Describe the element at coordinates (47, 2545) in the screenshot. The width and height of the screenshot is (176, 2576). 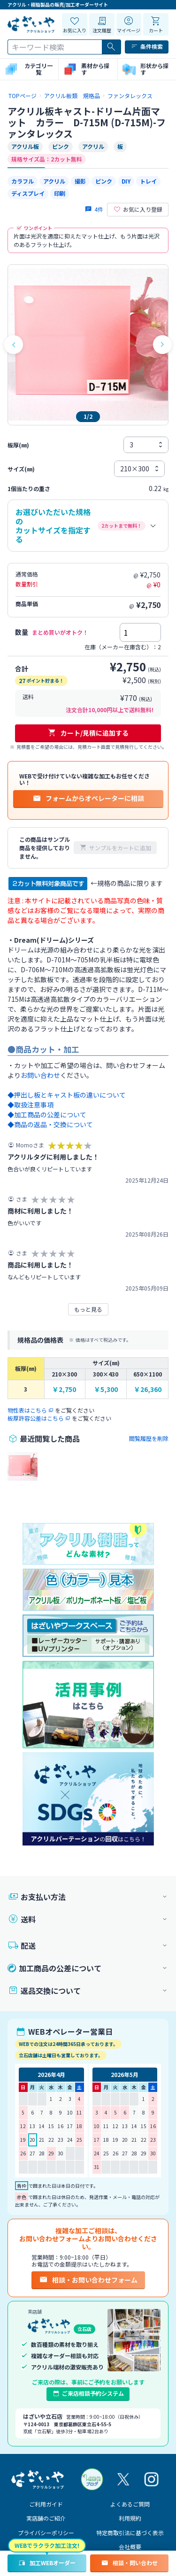
I see `WEBでラクラク加工注文!` at that location.